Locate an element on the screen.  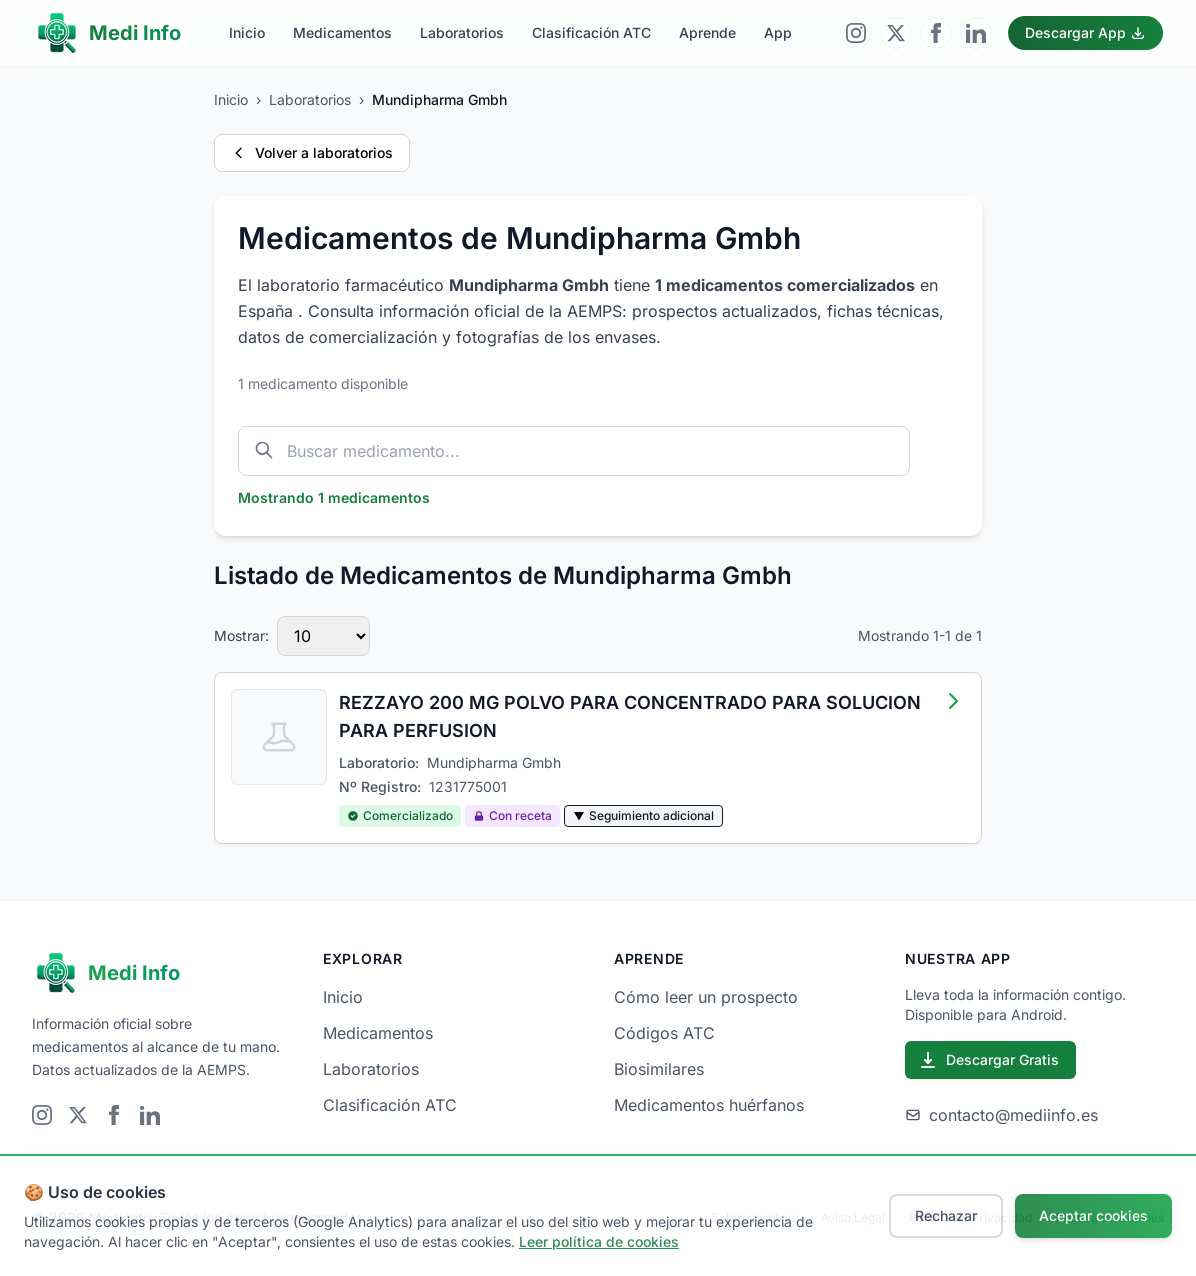
App is located at coordinates (778, 32).